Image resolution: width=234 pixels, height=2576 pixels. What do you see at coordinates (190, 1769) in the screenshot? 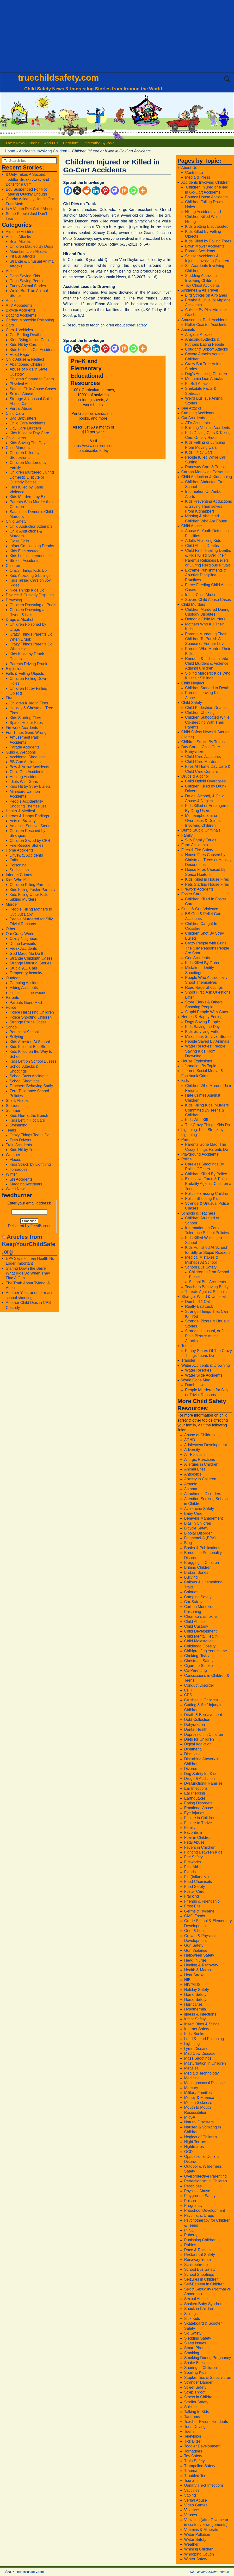
I see `Divorce` at bounding box center [190, 1769].